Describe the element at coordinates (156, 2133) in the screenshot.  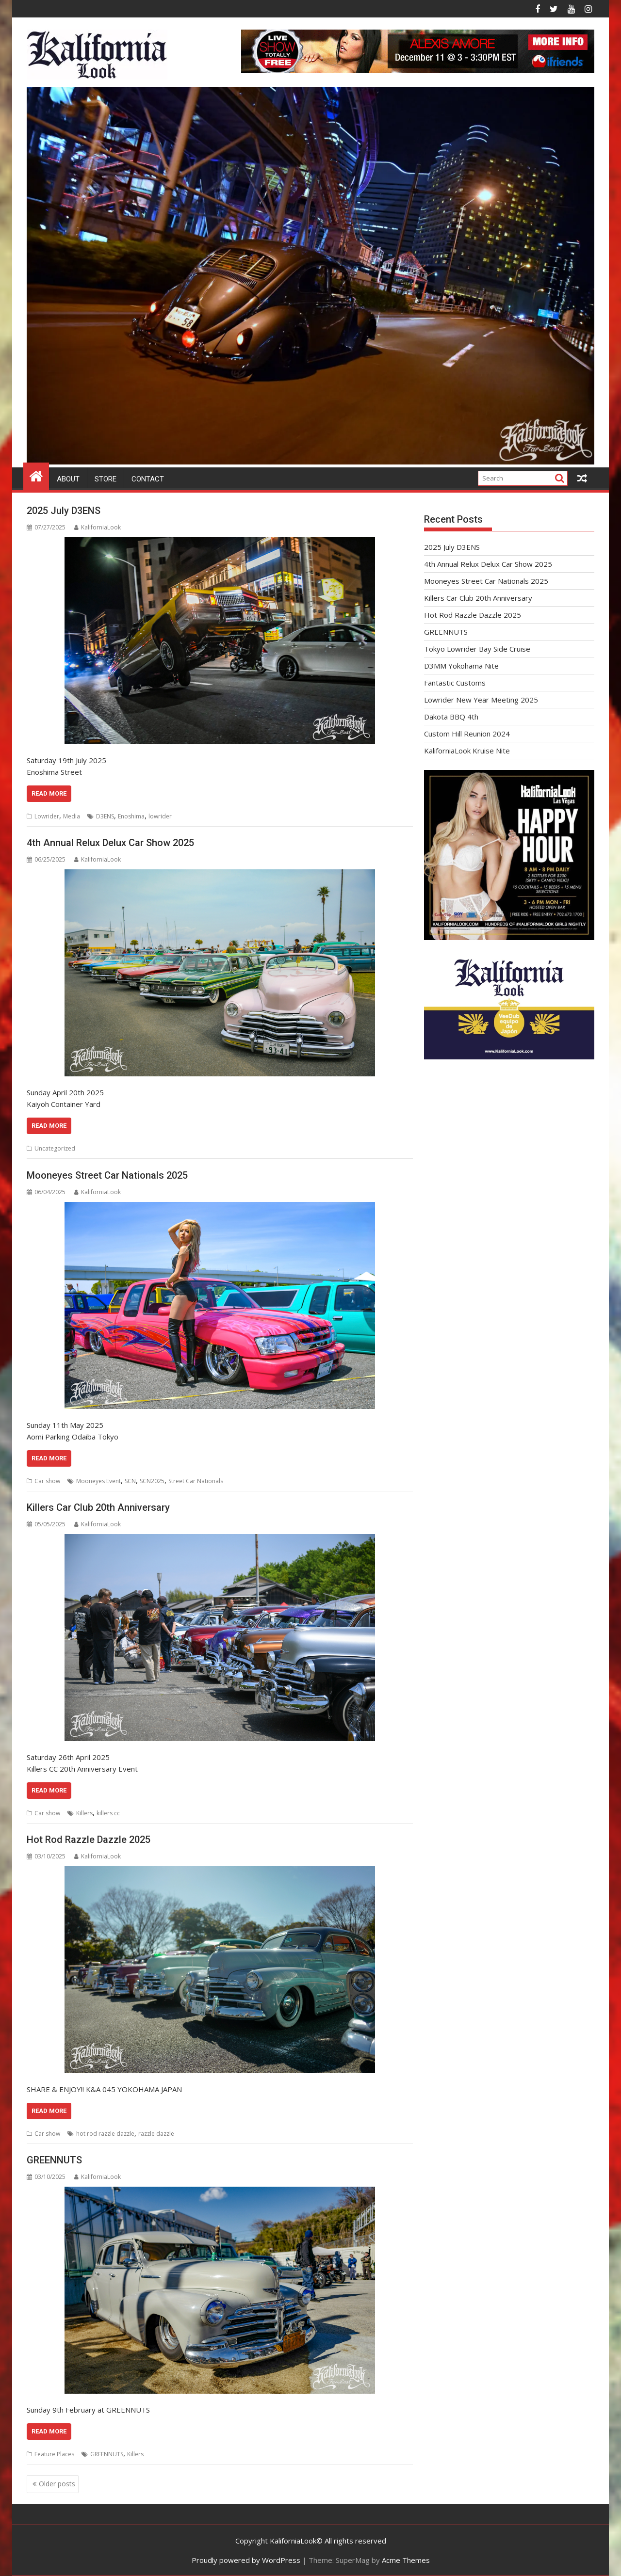
I see `razzle dazzle` at that location.